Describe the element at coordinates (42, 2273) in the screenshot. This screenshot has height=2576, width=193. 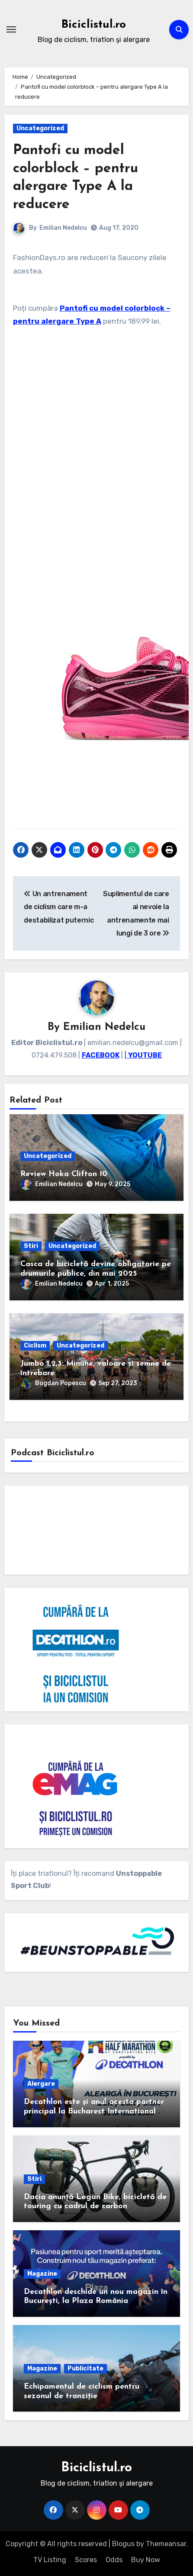
I see `Magazine` at that location.